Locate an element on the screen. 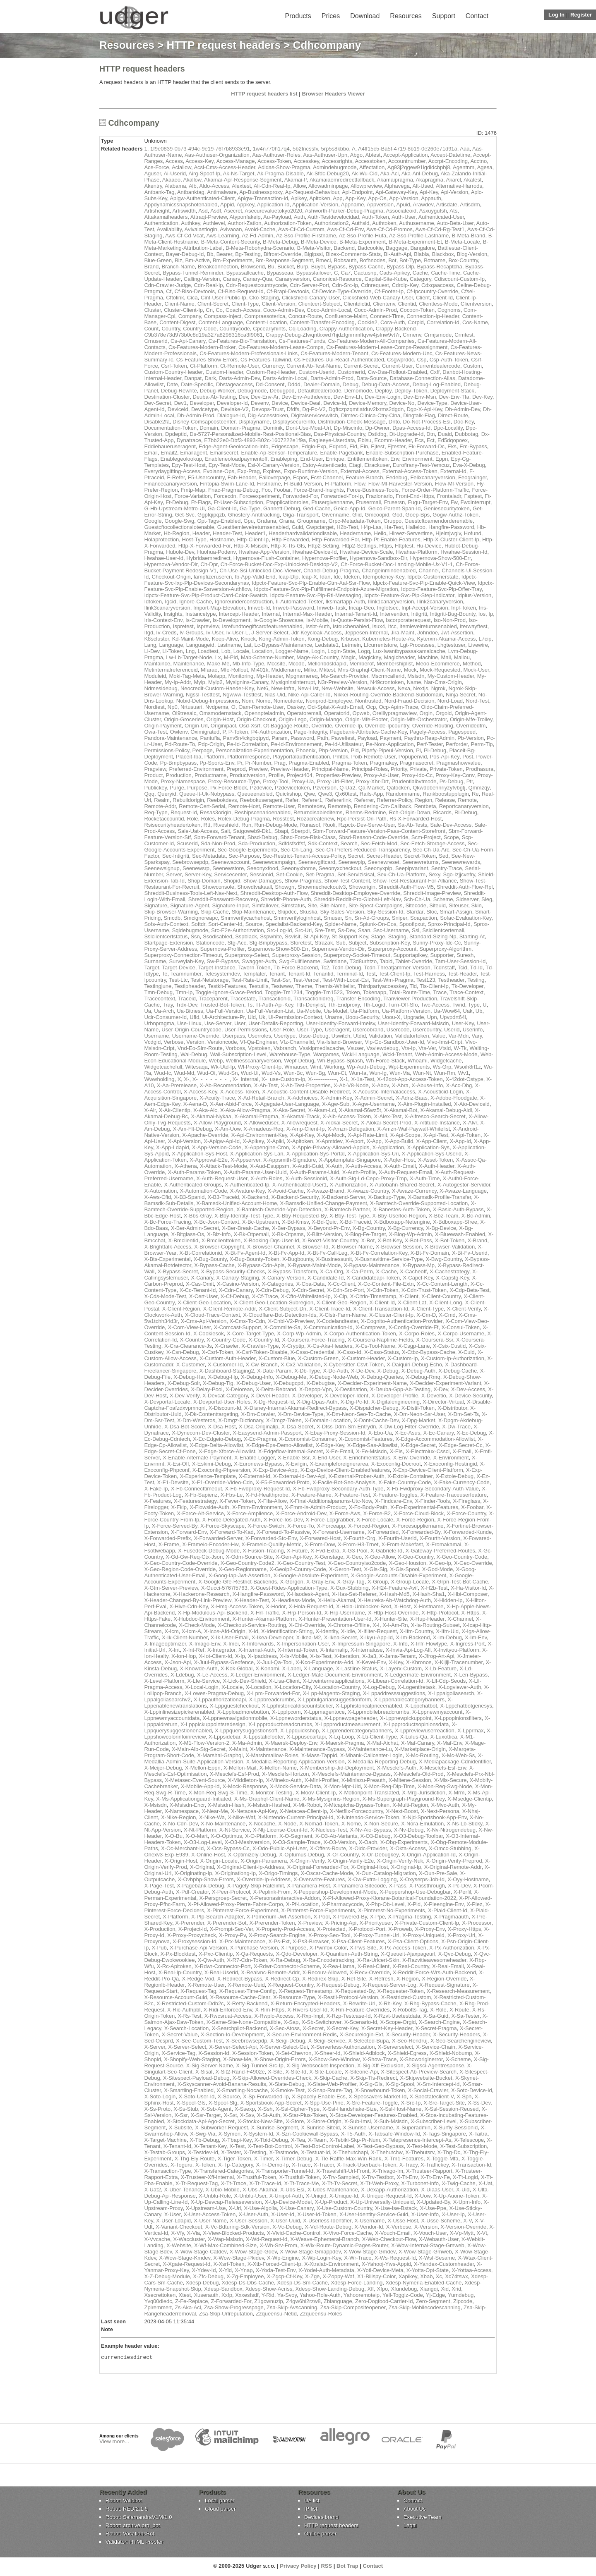 This screenshot has width=596, height=2576. X-Proxy-Seo-Tool is located at coordinates (329, 1935).